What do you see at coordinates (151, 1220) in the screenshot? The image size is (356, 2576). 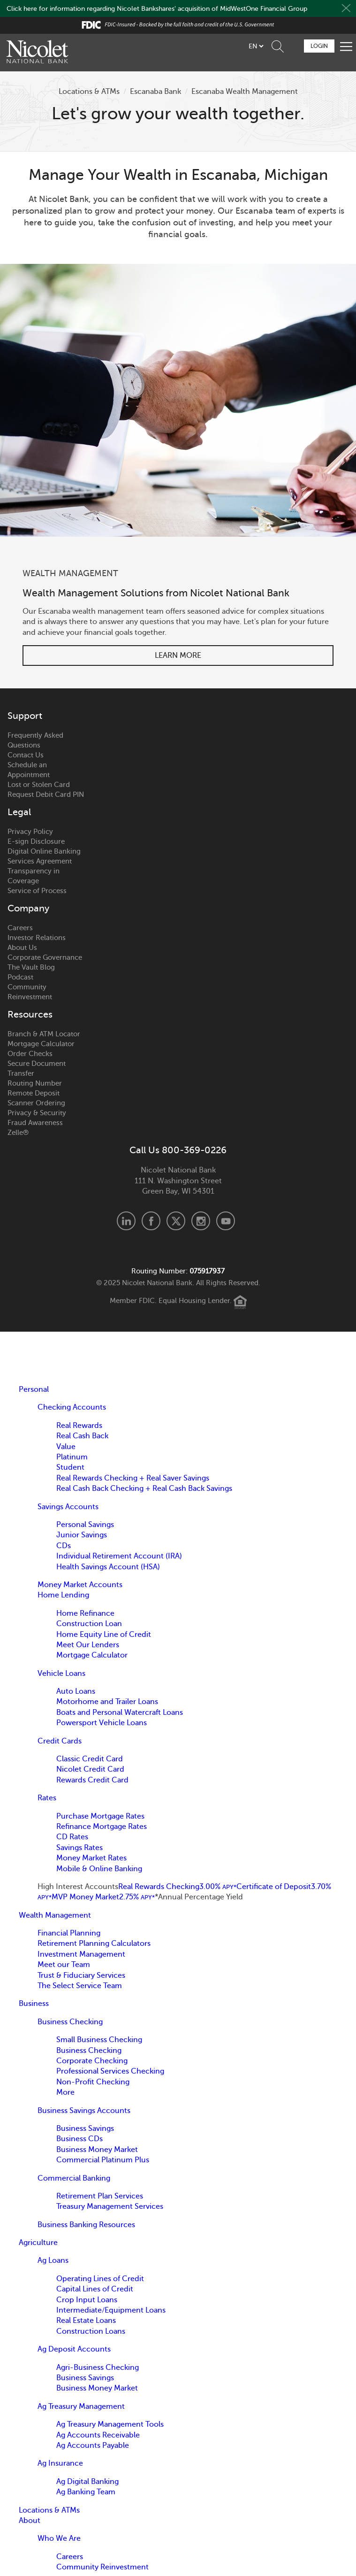 I see `Facebook` at bounding box center [151, 1220].